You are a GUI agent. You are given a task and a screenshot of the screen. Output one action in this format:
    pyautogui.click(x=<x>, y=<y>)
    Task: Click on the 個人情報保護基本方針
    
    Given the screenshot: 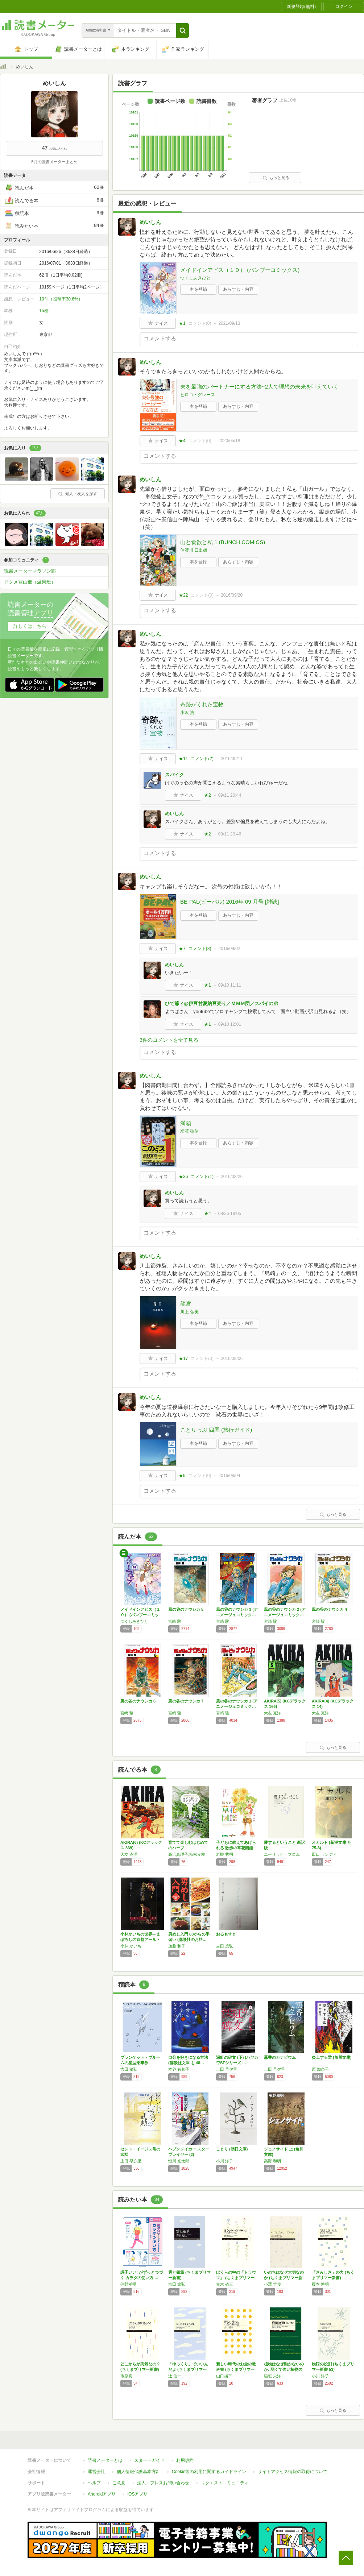 What is the action you would take?
    pyautogui.click(x=138, y=2471)
    